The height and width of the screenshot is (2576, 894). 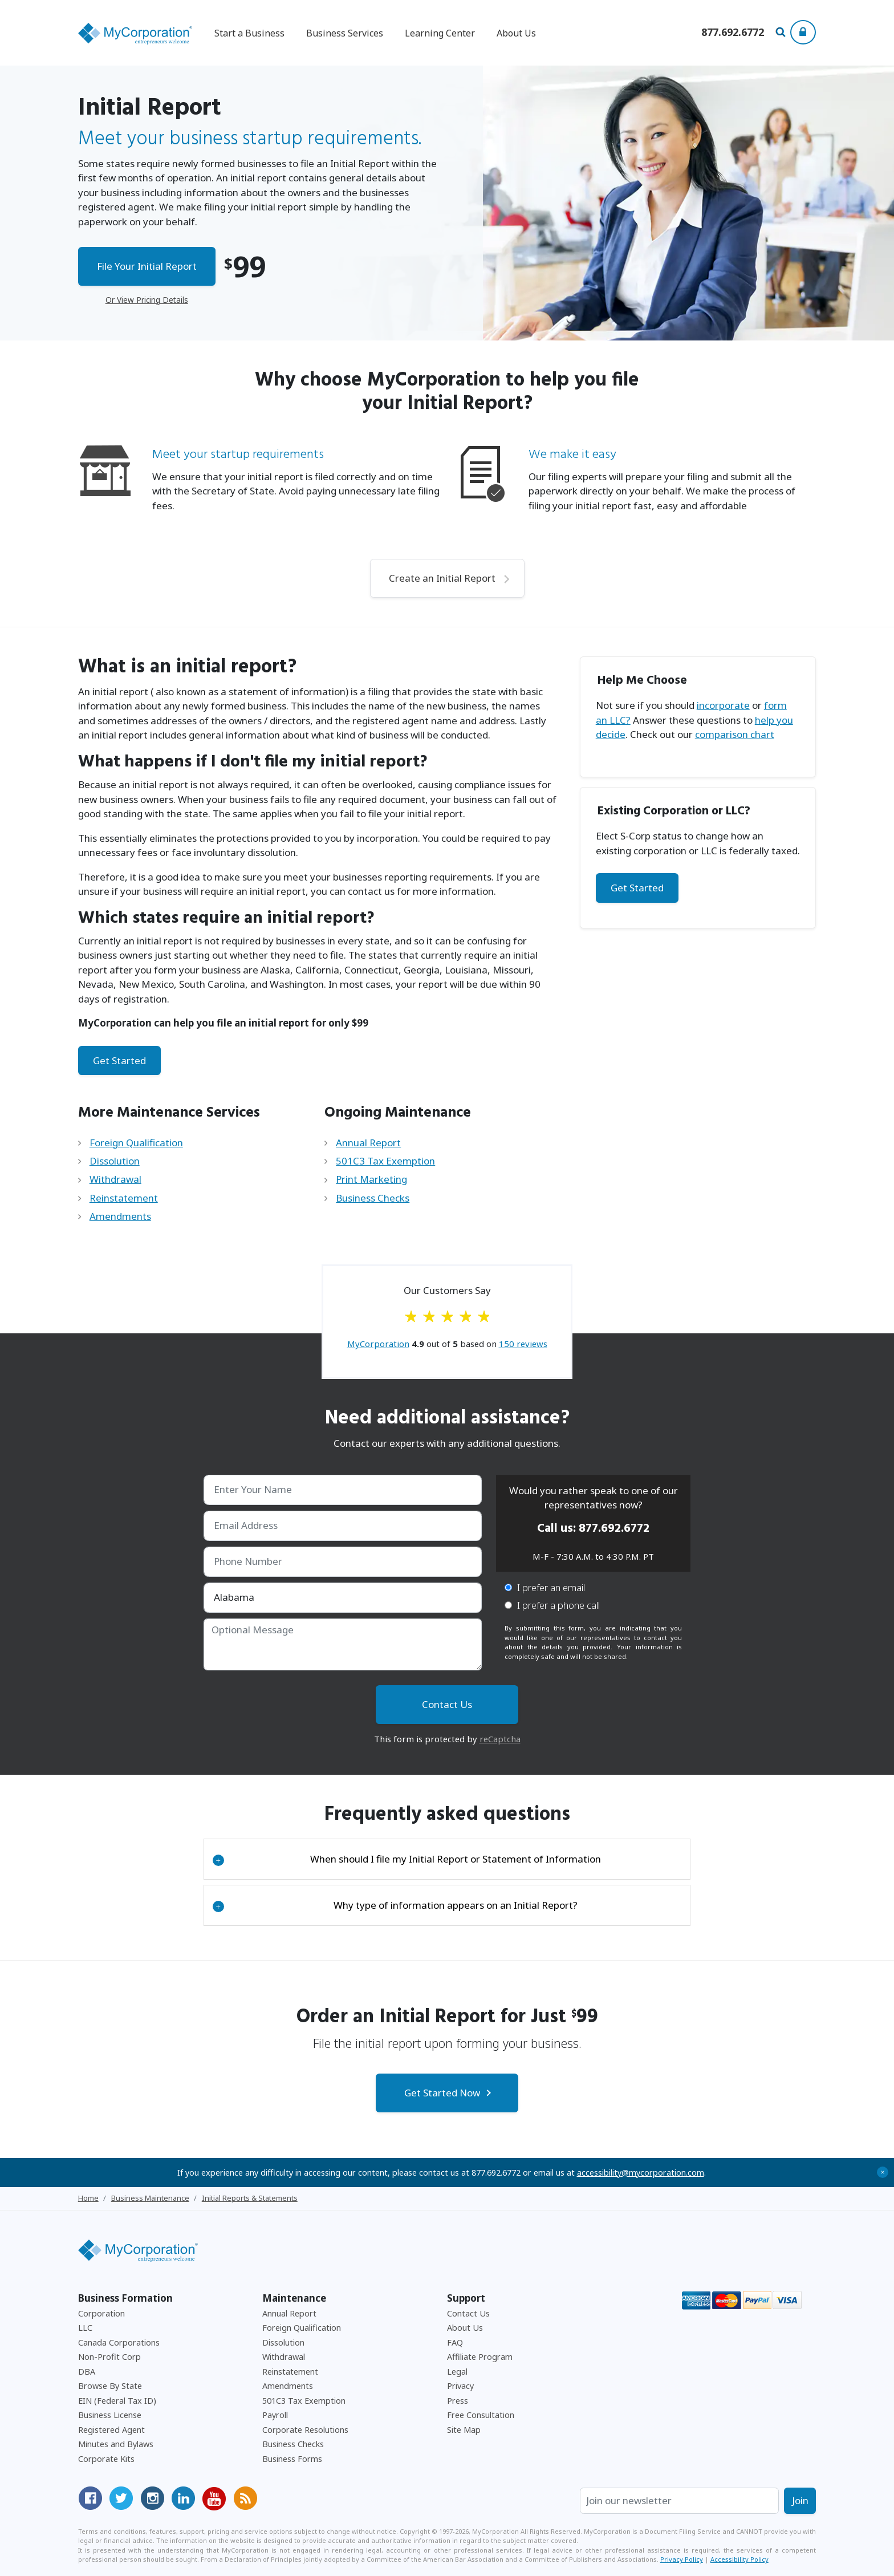 I want to click on About Us, so click(x=516, y=33).